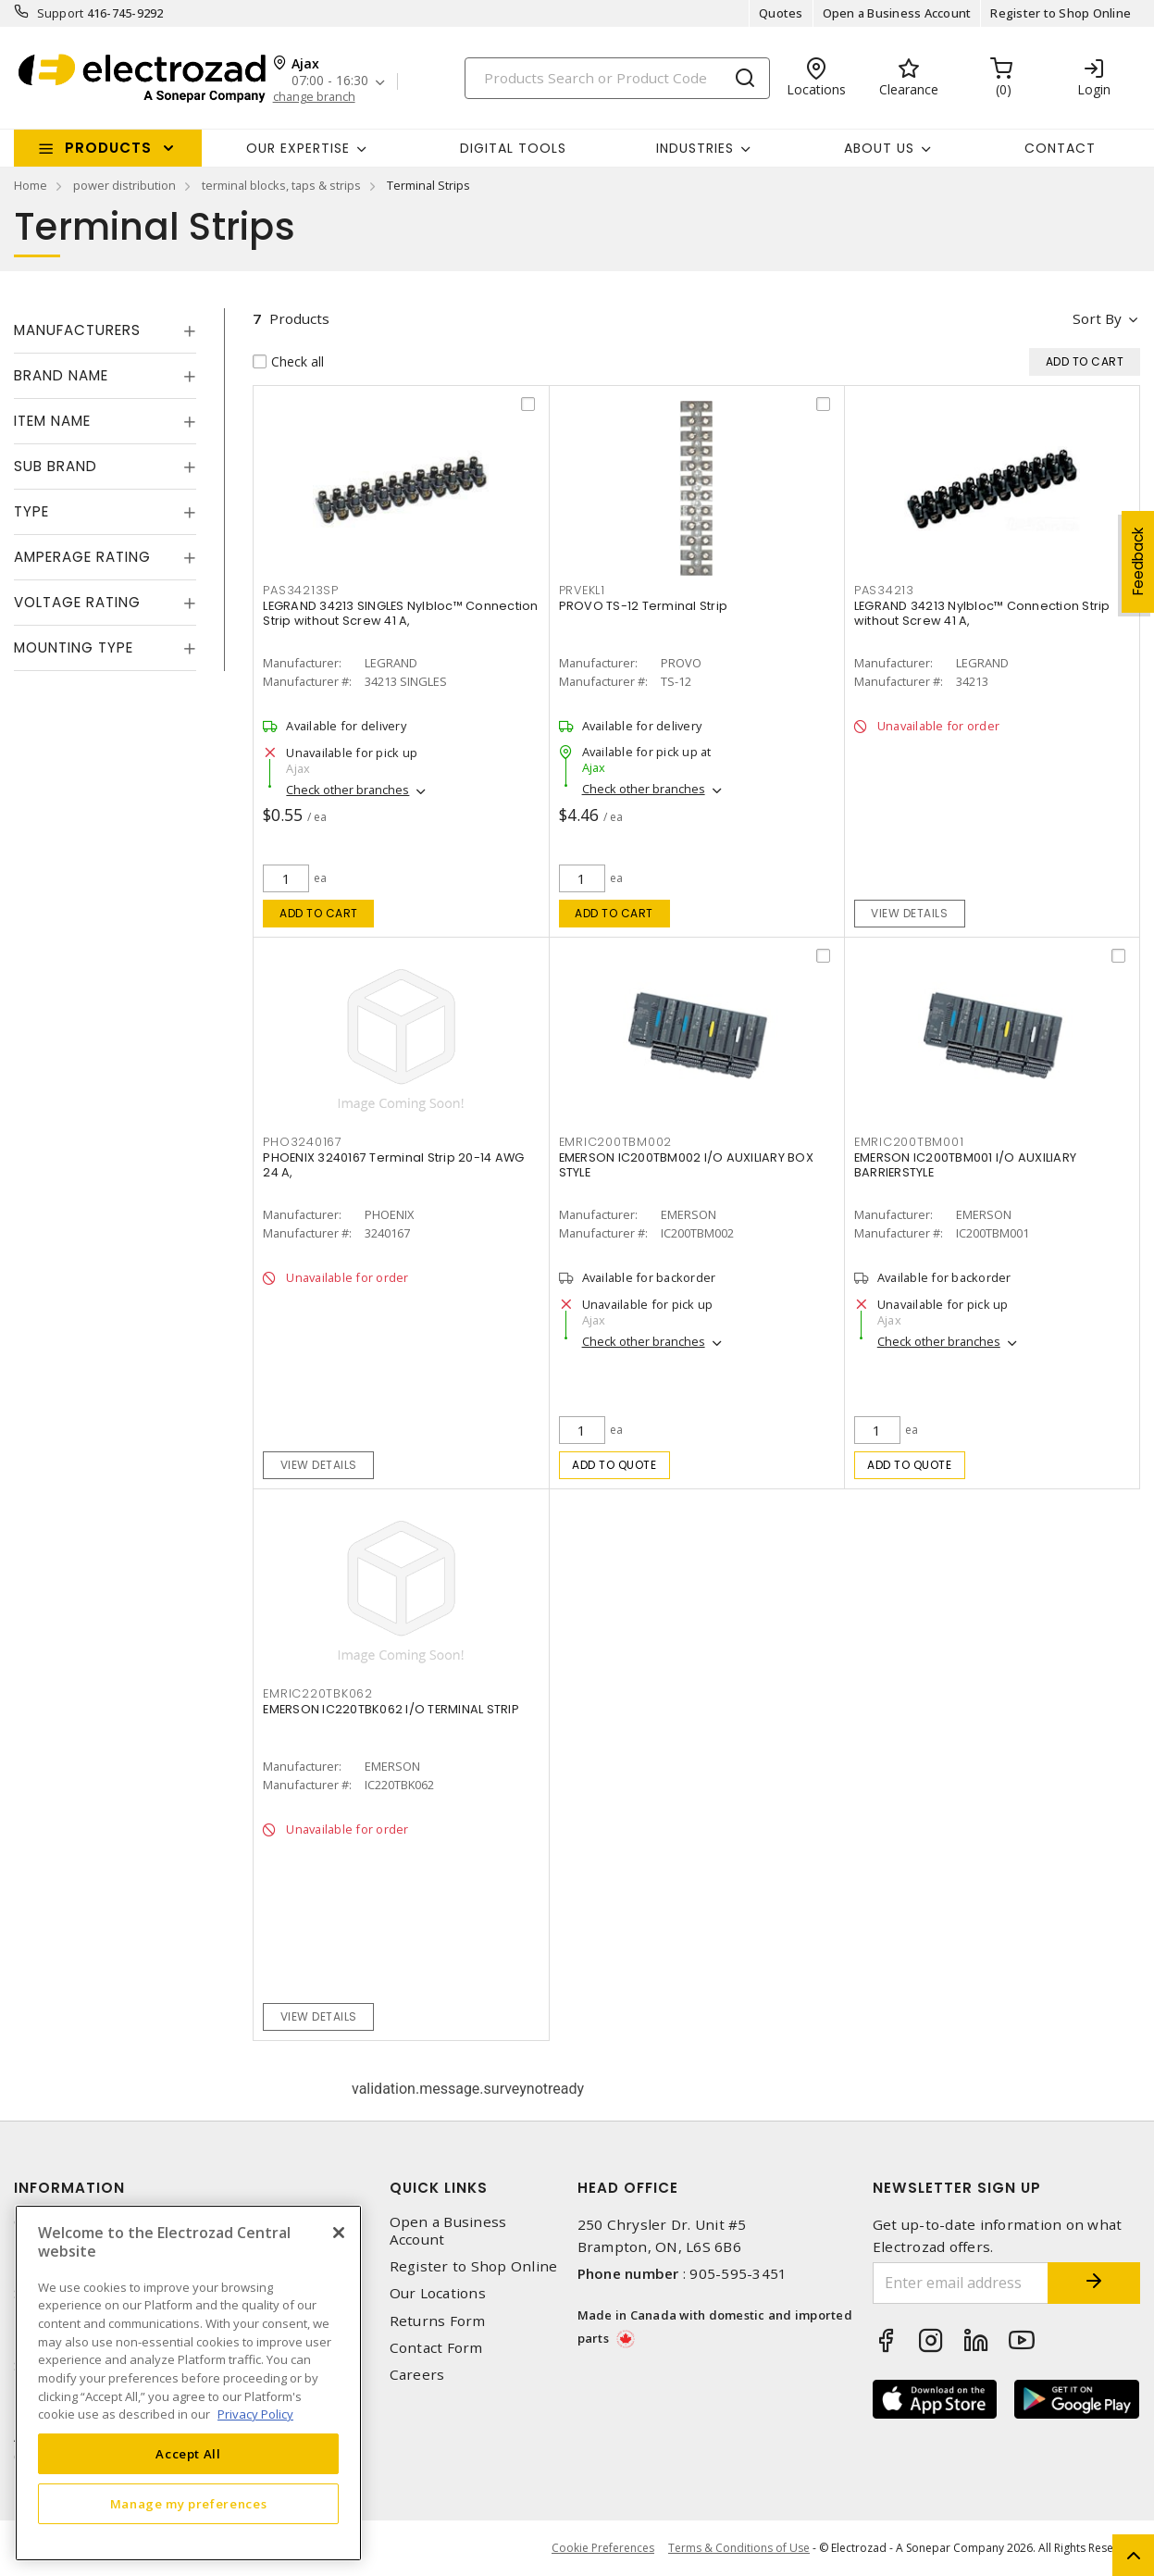  I want to click on EMERSON IC220TBK062 I/O TERMINAL STRIP, so click(391, 1709).